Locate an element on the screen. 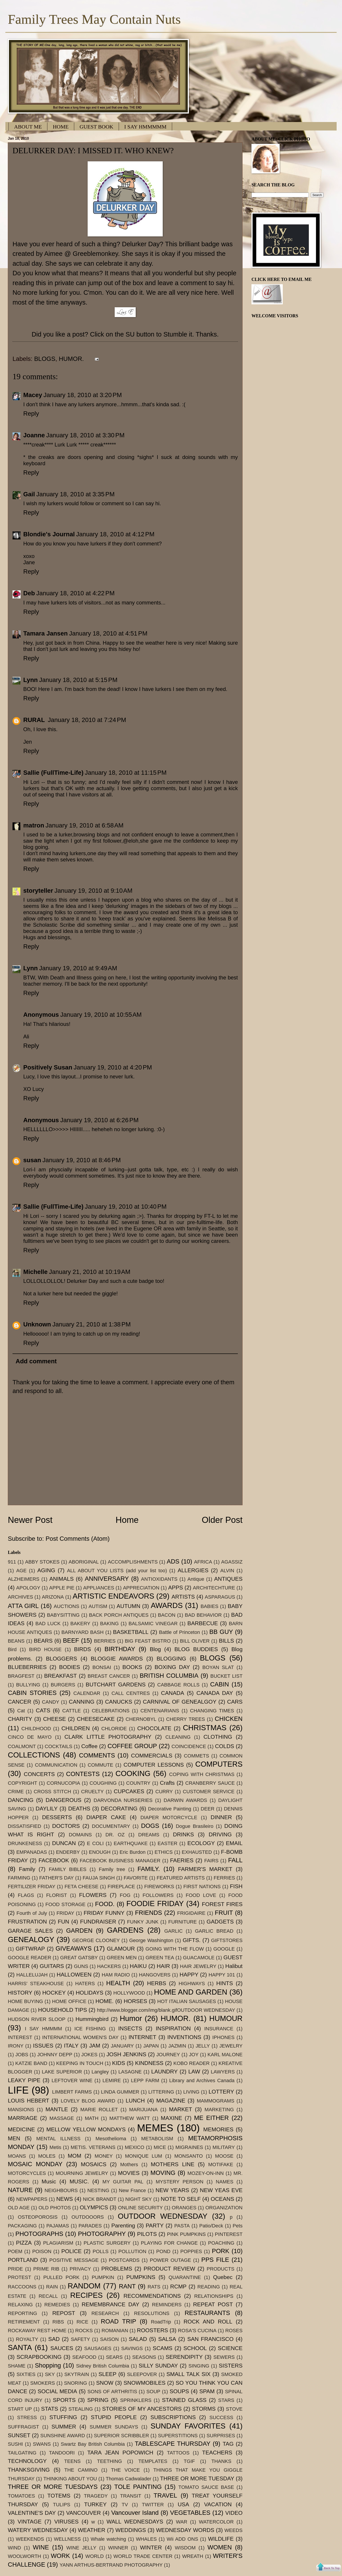 Image resolution: width=342 pixels, height=2576 pixels. MONEY is located at coordinates (104, 2156).